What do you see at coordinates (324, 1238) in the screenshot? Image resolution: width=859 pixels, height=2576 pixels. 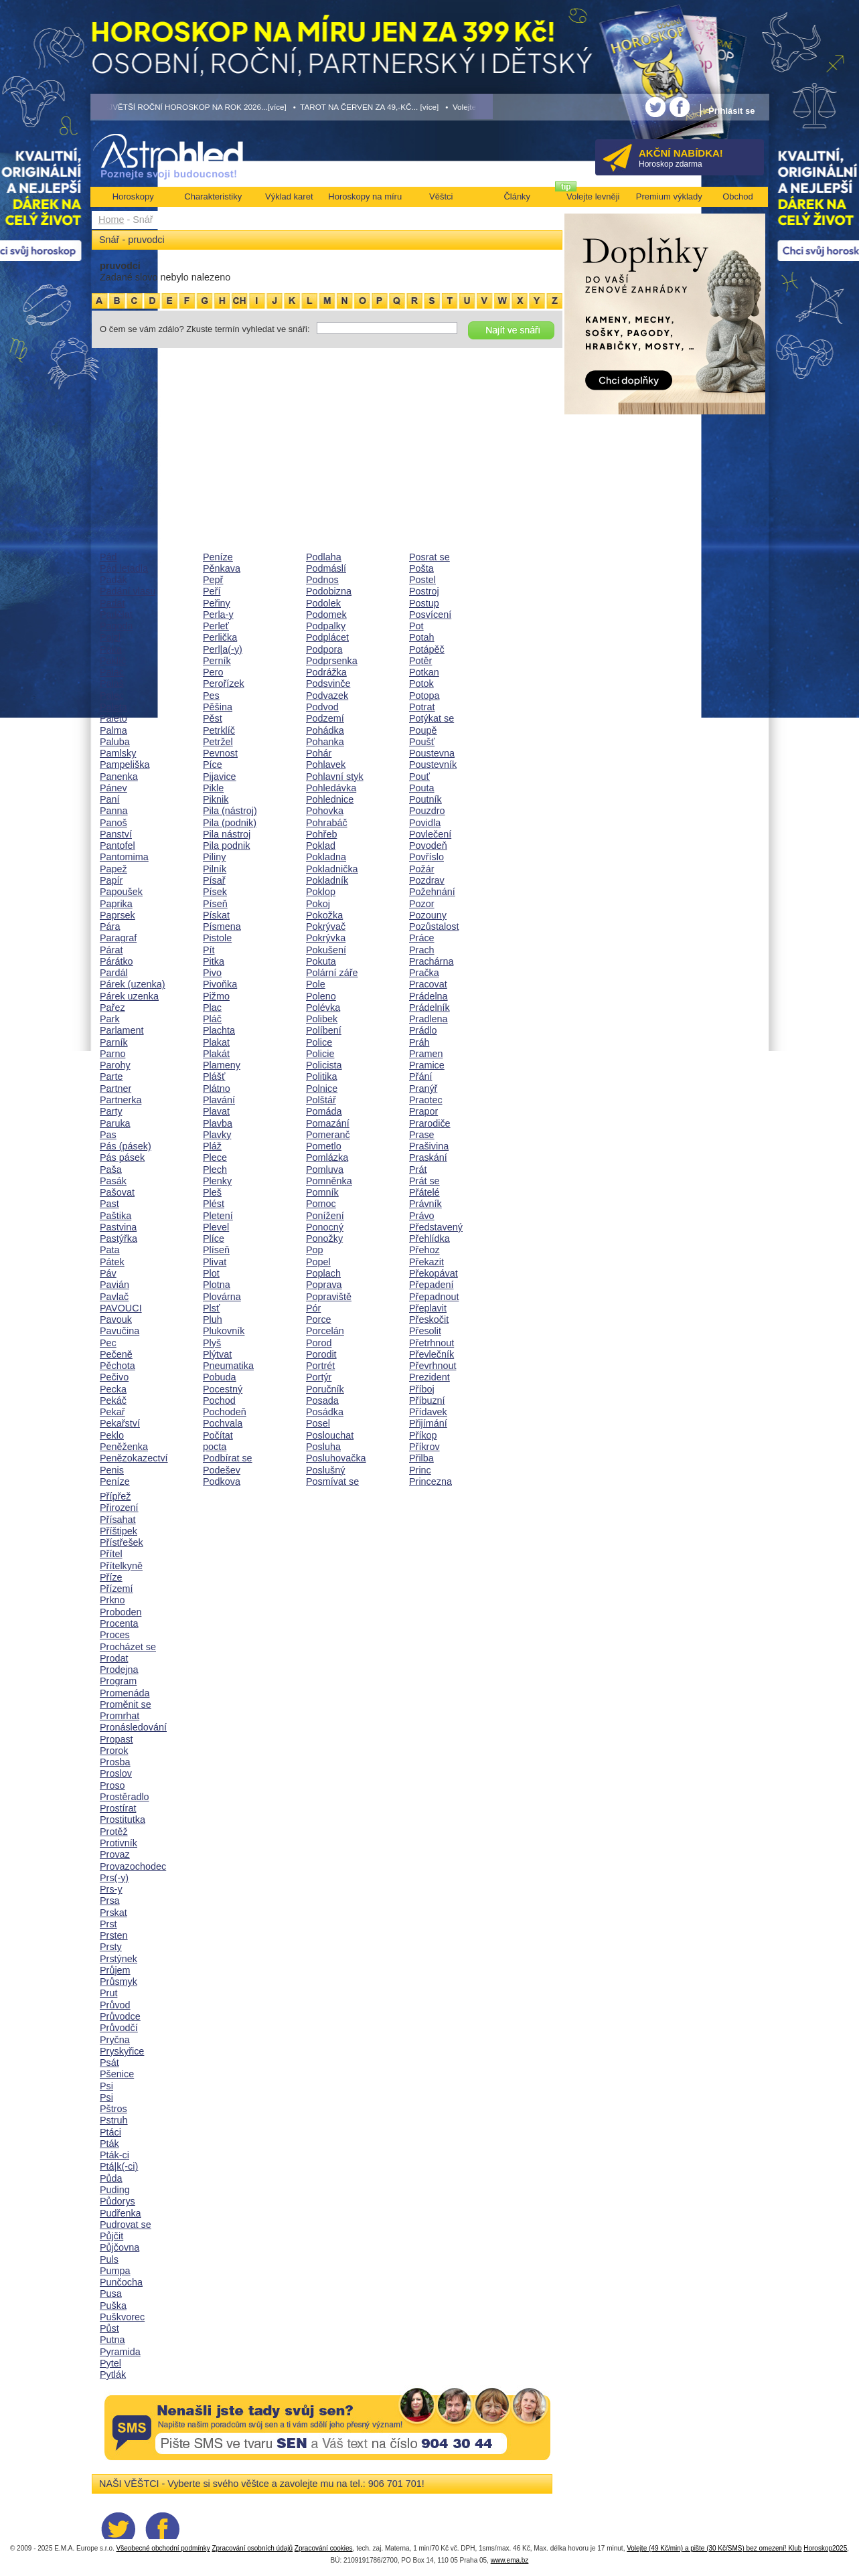 I see `Ponožky` at bounding box center [324, 1238].